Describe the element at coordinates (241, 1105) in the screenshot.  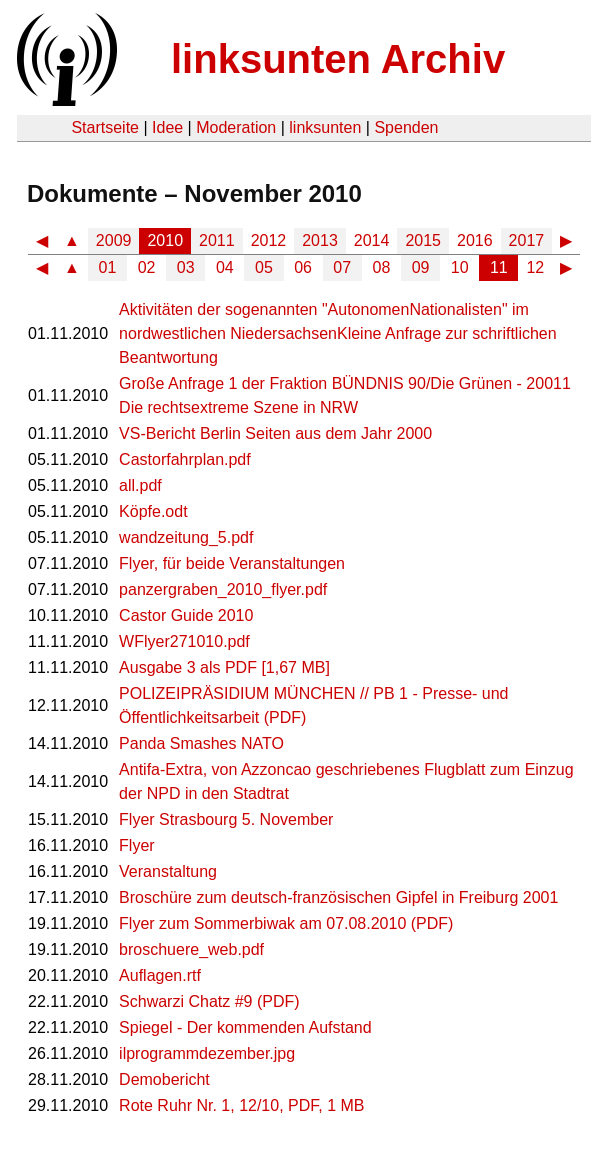
I see `Rote Ruhr Nr. 1, 12/10, PDF, 1 MB` at that location.